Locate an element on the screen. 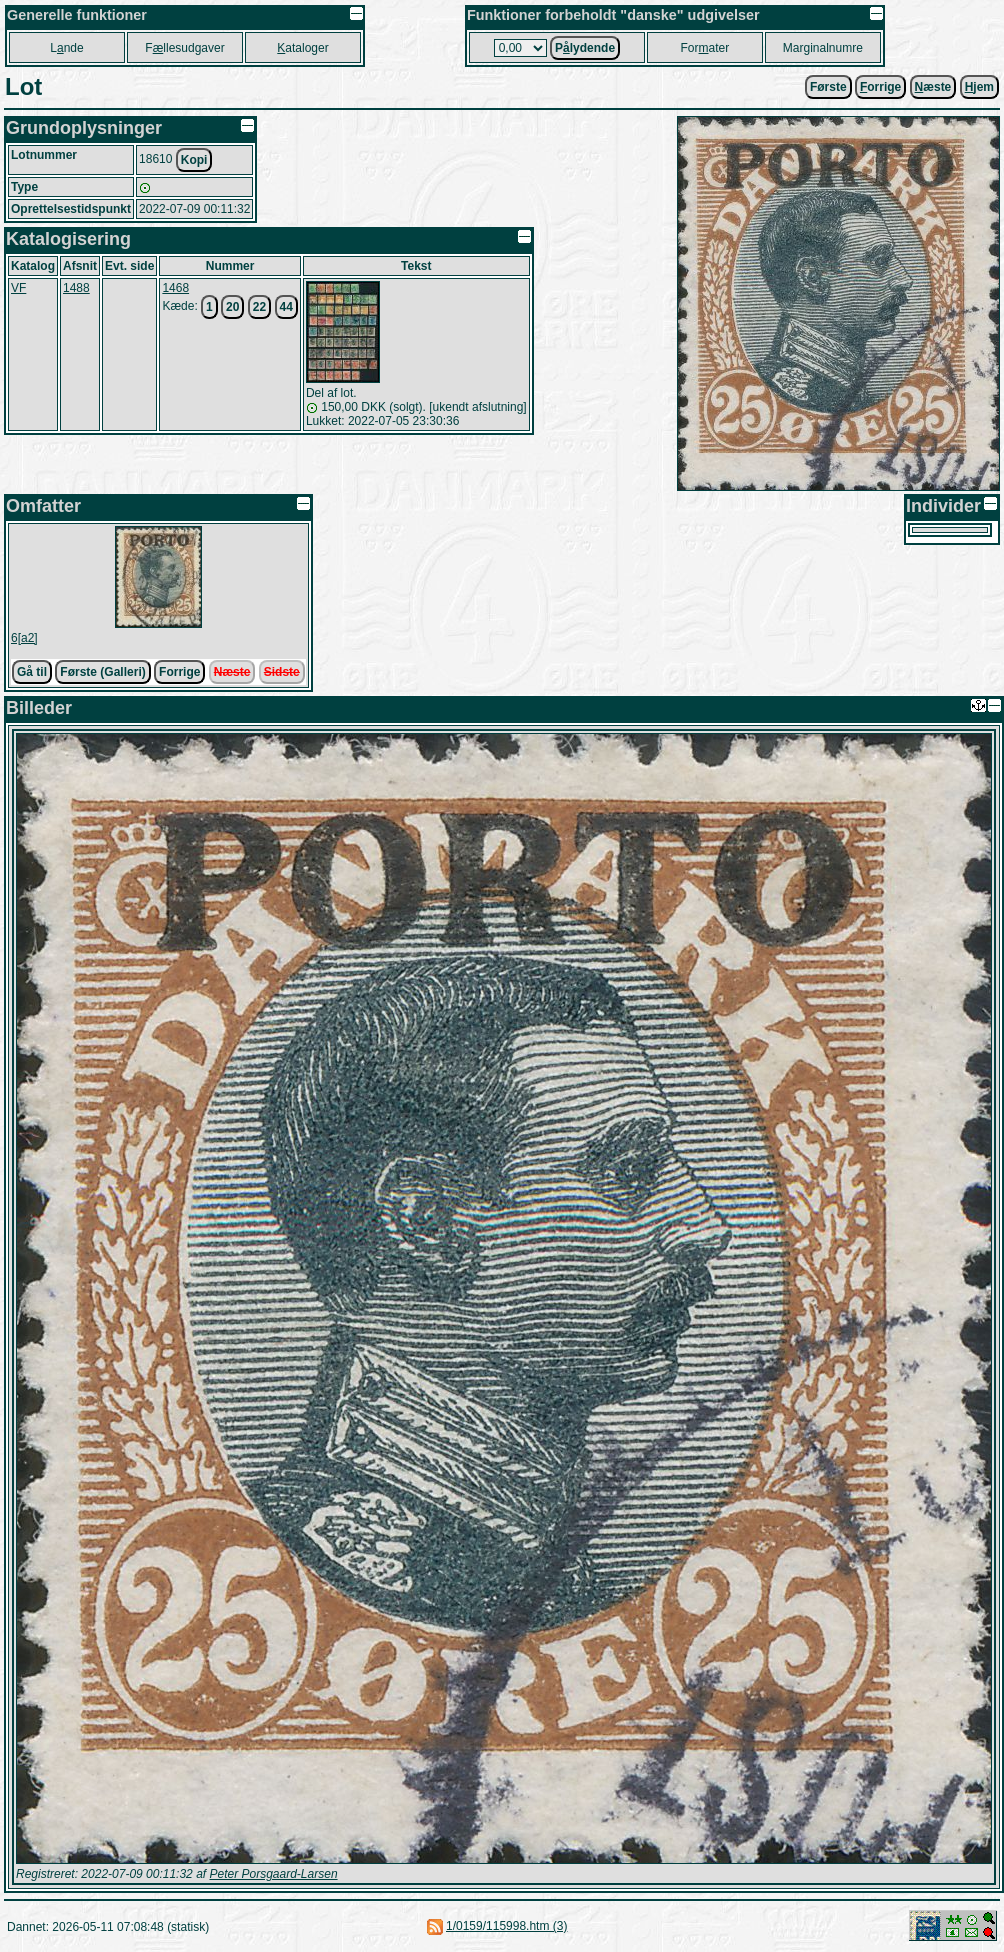 The height and width of the screenshot is (1952, 1004). Første (Galleri) is located at coordinates (102, 672).